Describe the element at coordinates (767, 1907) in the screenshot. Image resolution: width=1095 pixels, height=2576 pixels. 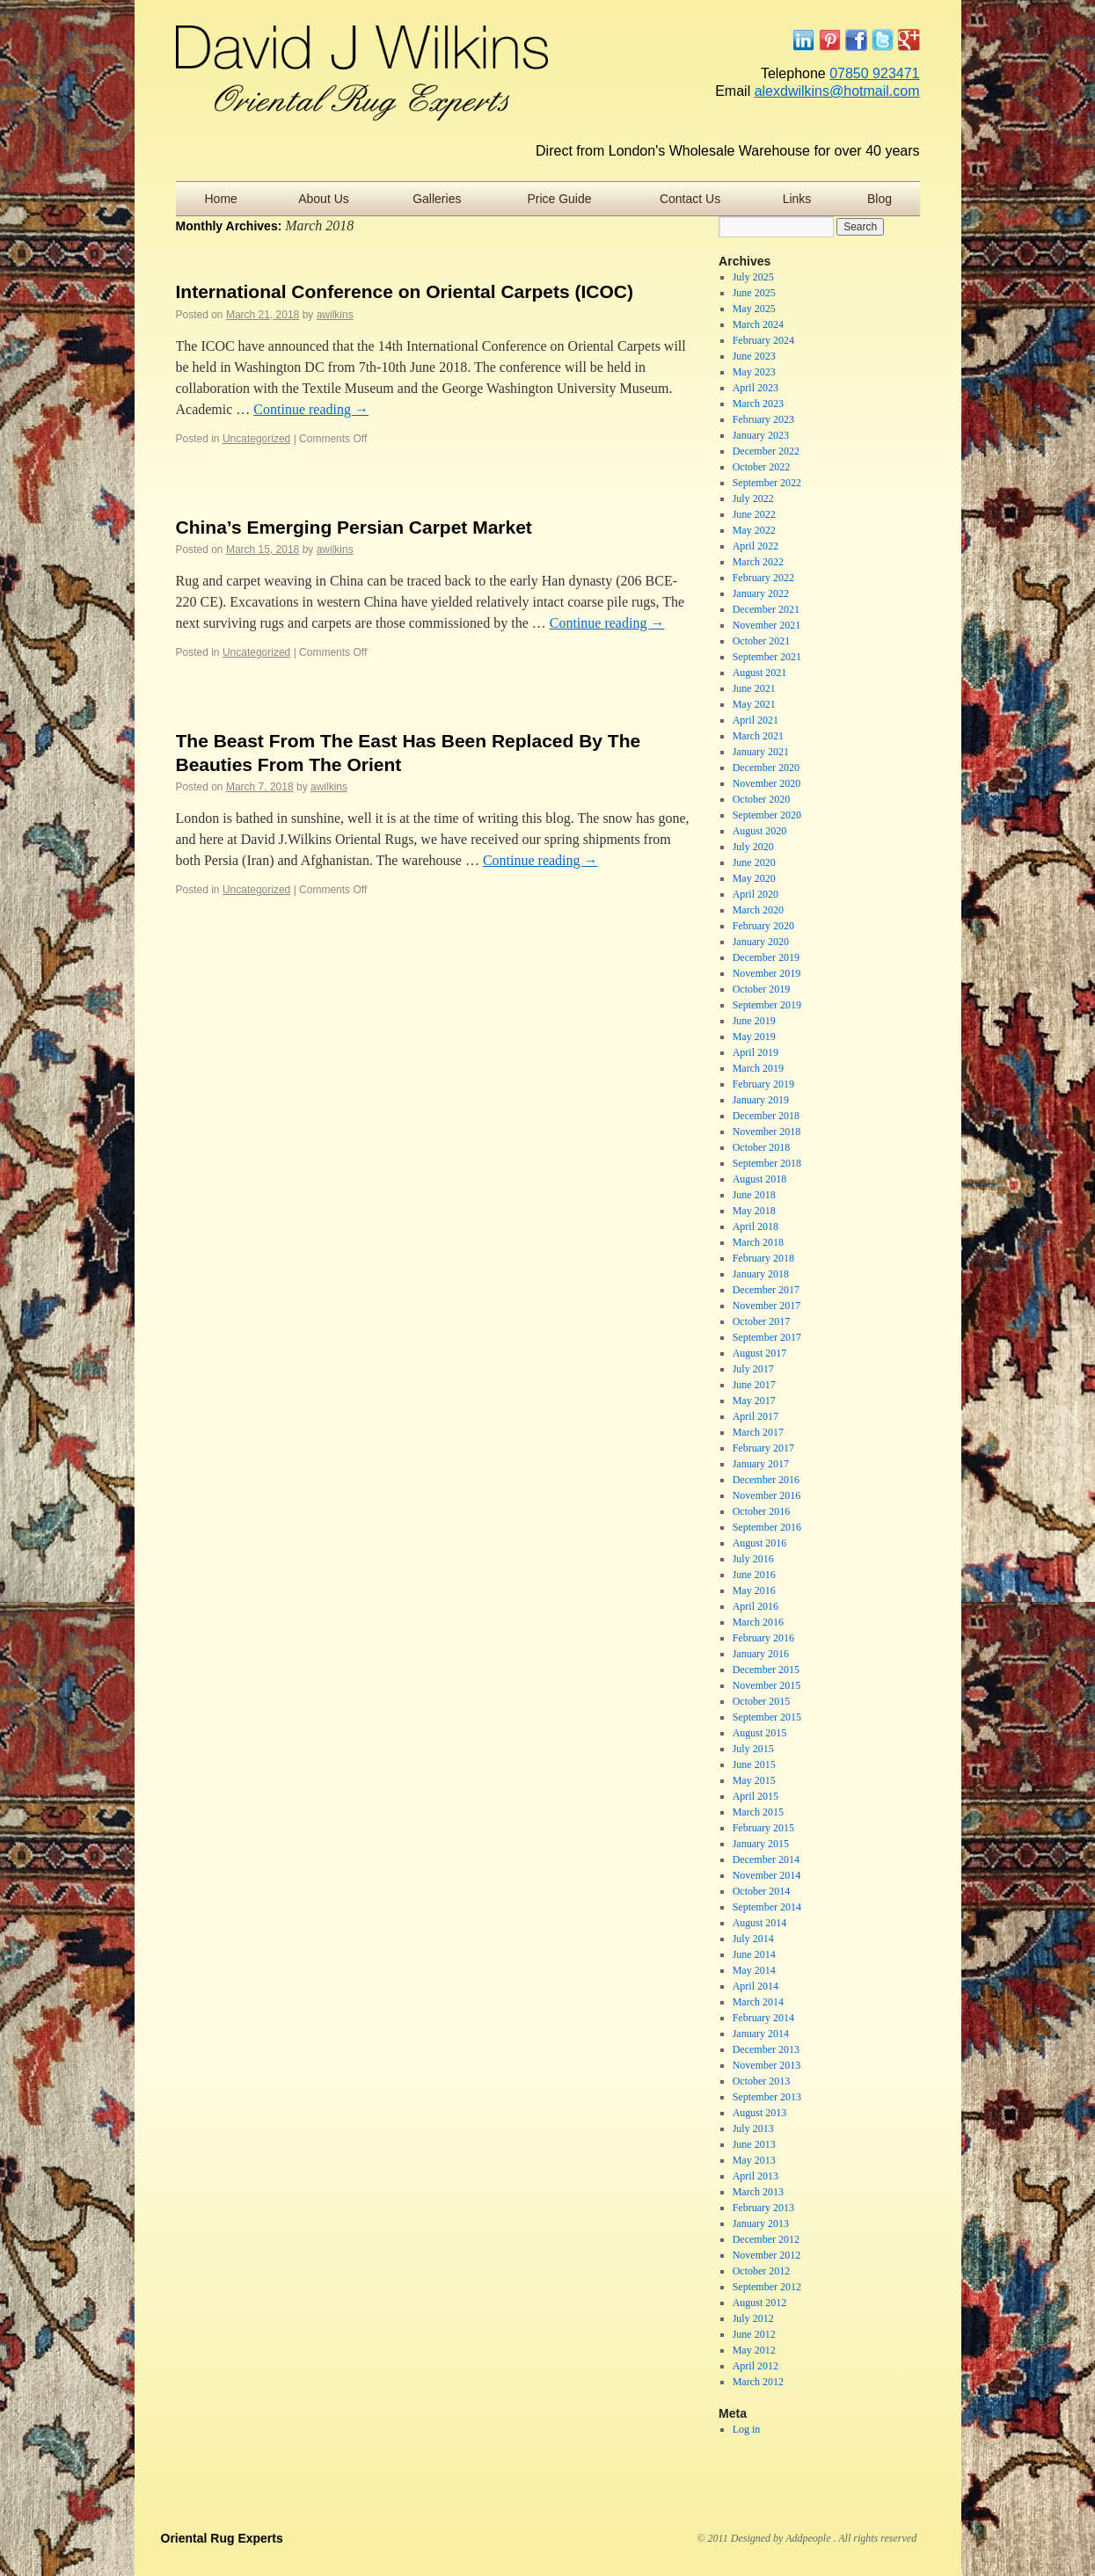
I see `September 2014` at that location.